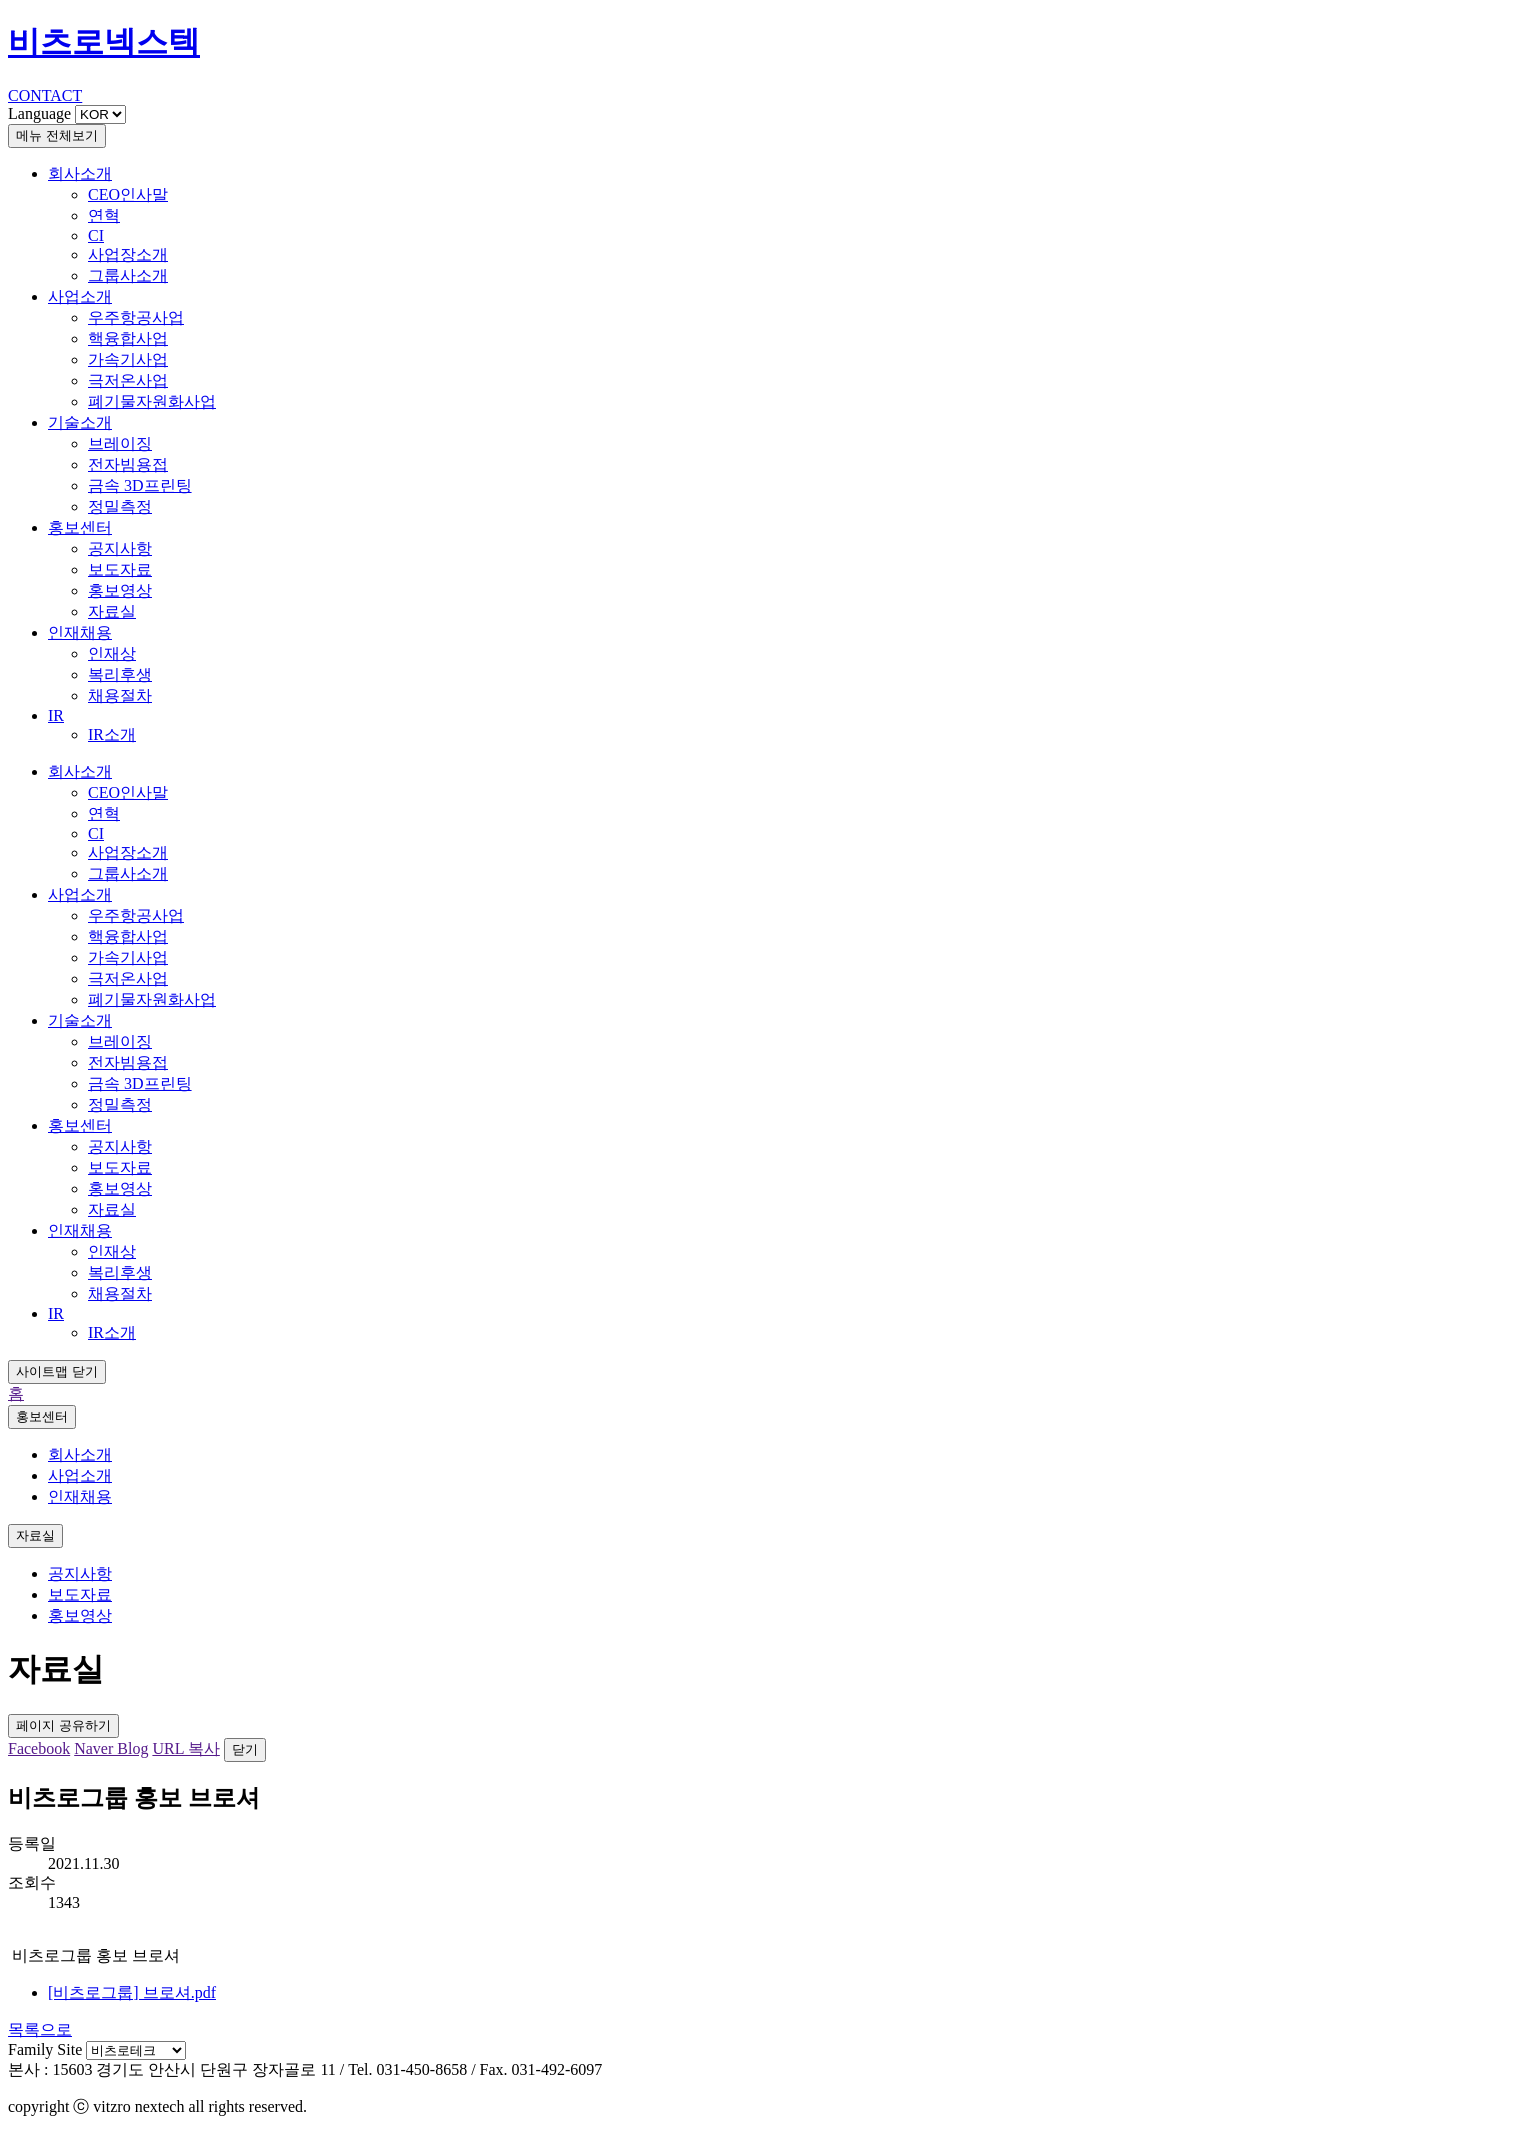 This screenshot has width=1520, height=2134. What do you see at coordinates (80, 173) in the screenshot?
I see `회사소개` at bounding box center [80, 173].